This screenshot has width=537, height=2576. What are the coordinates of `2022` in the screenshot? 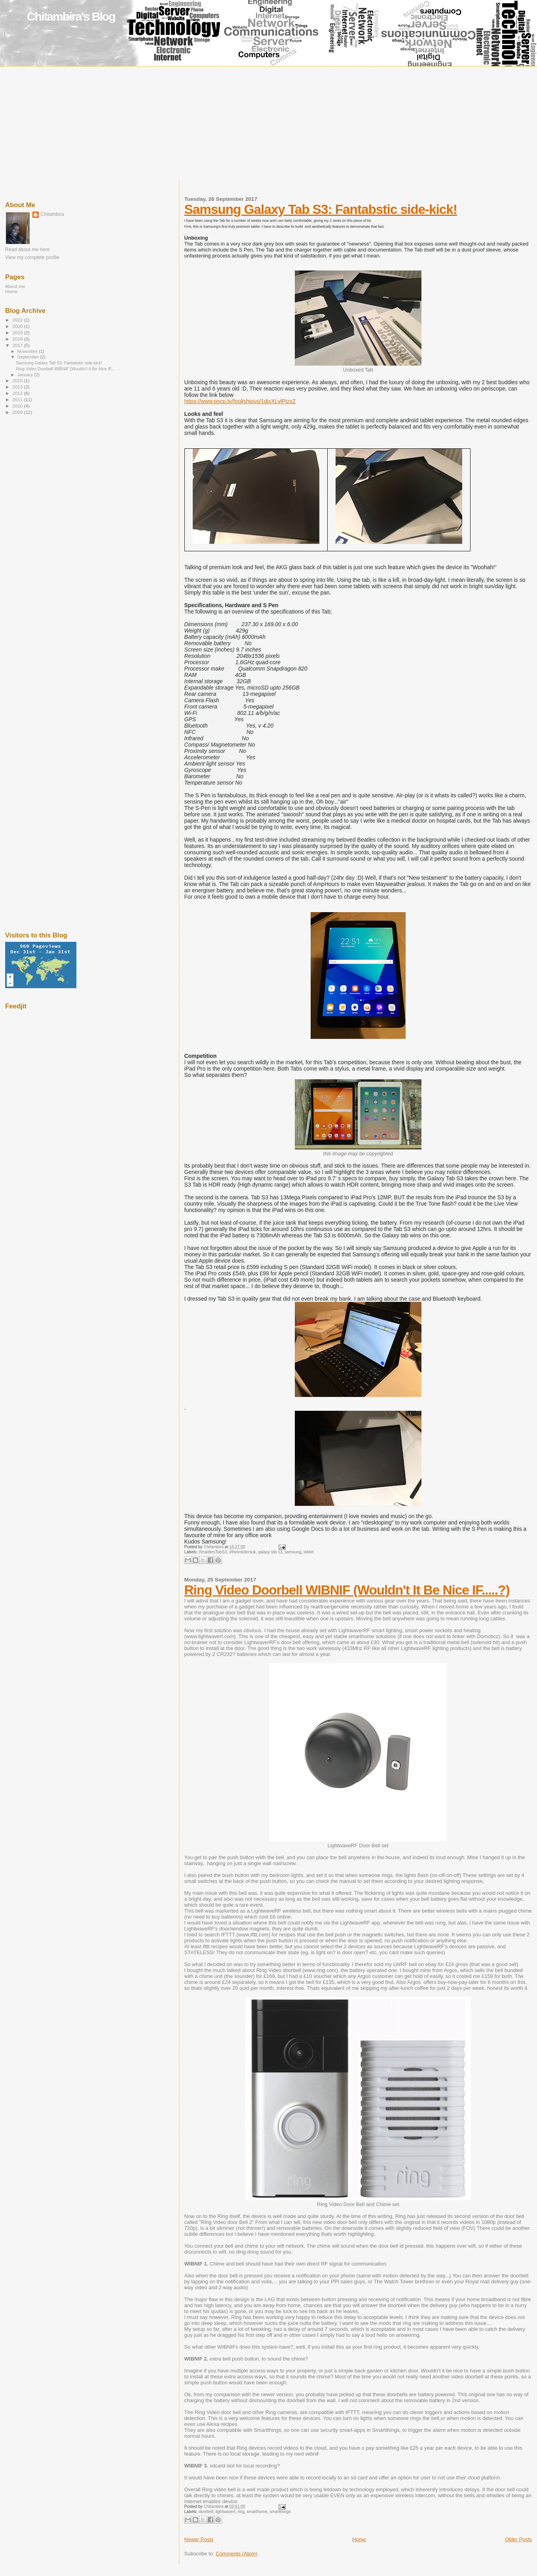 It's located at (18, 319).